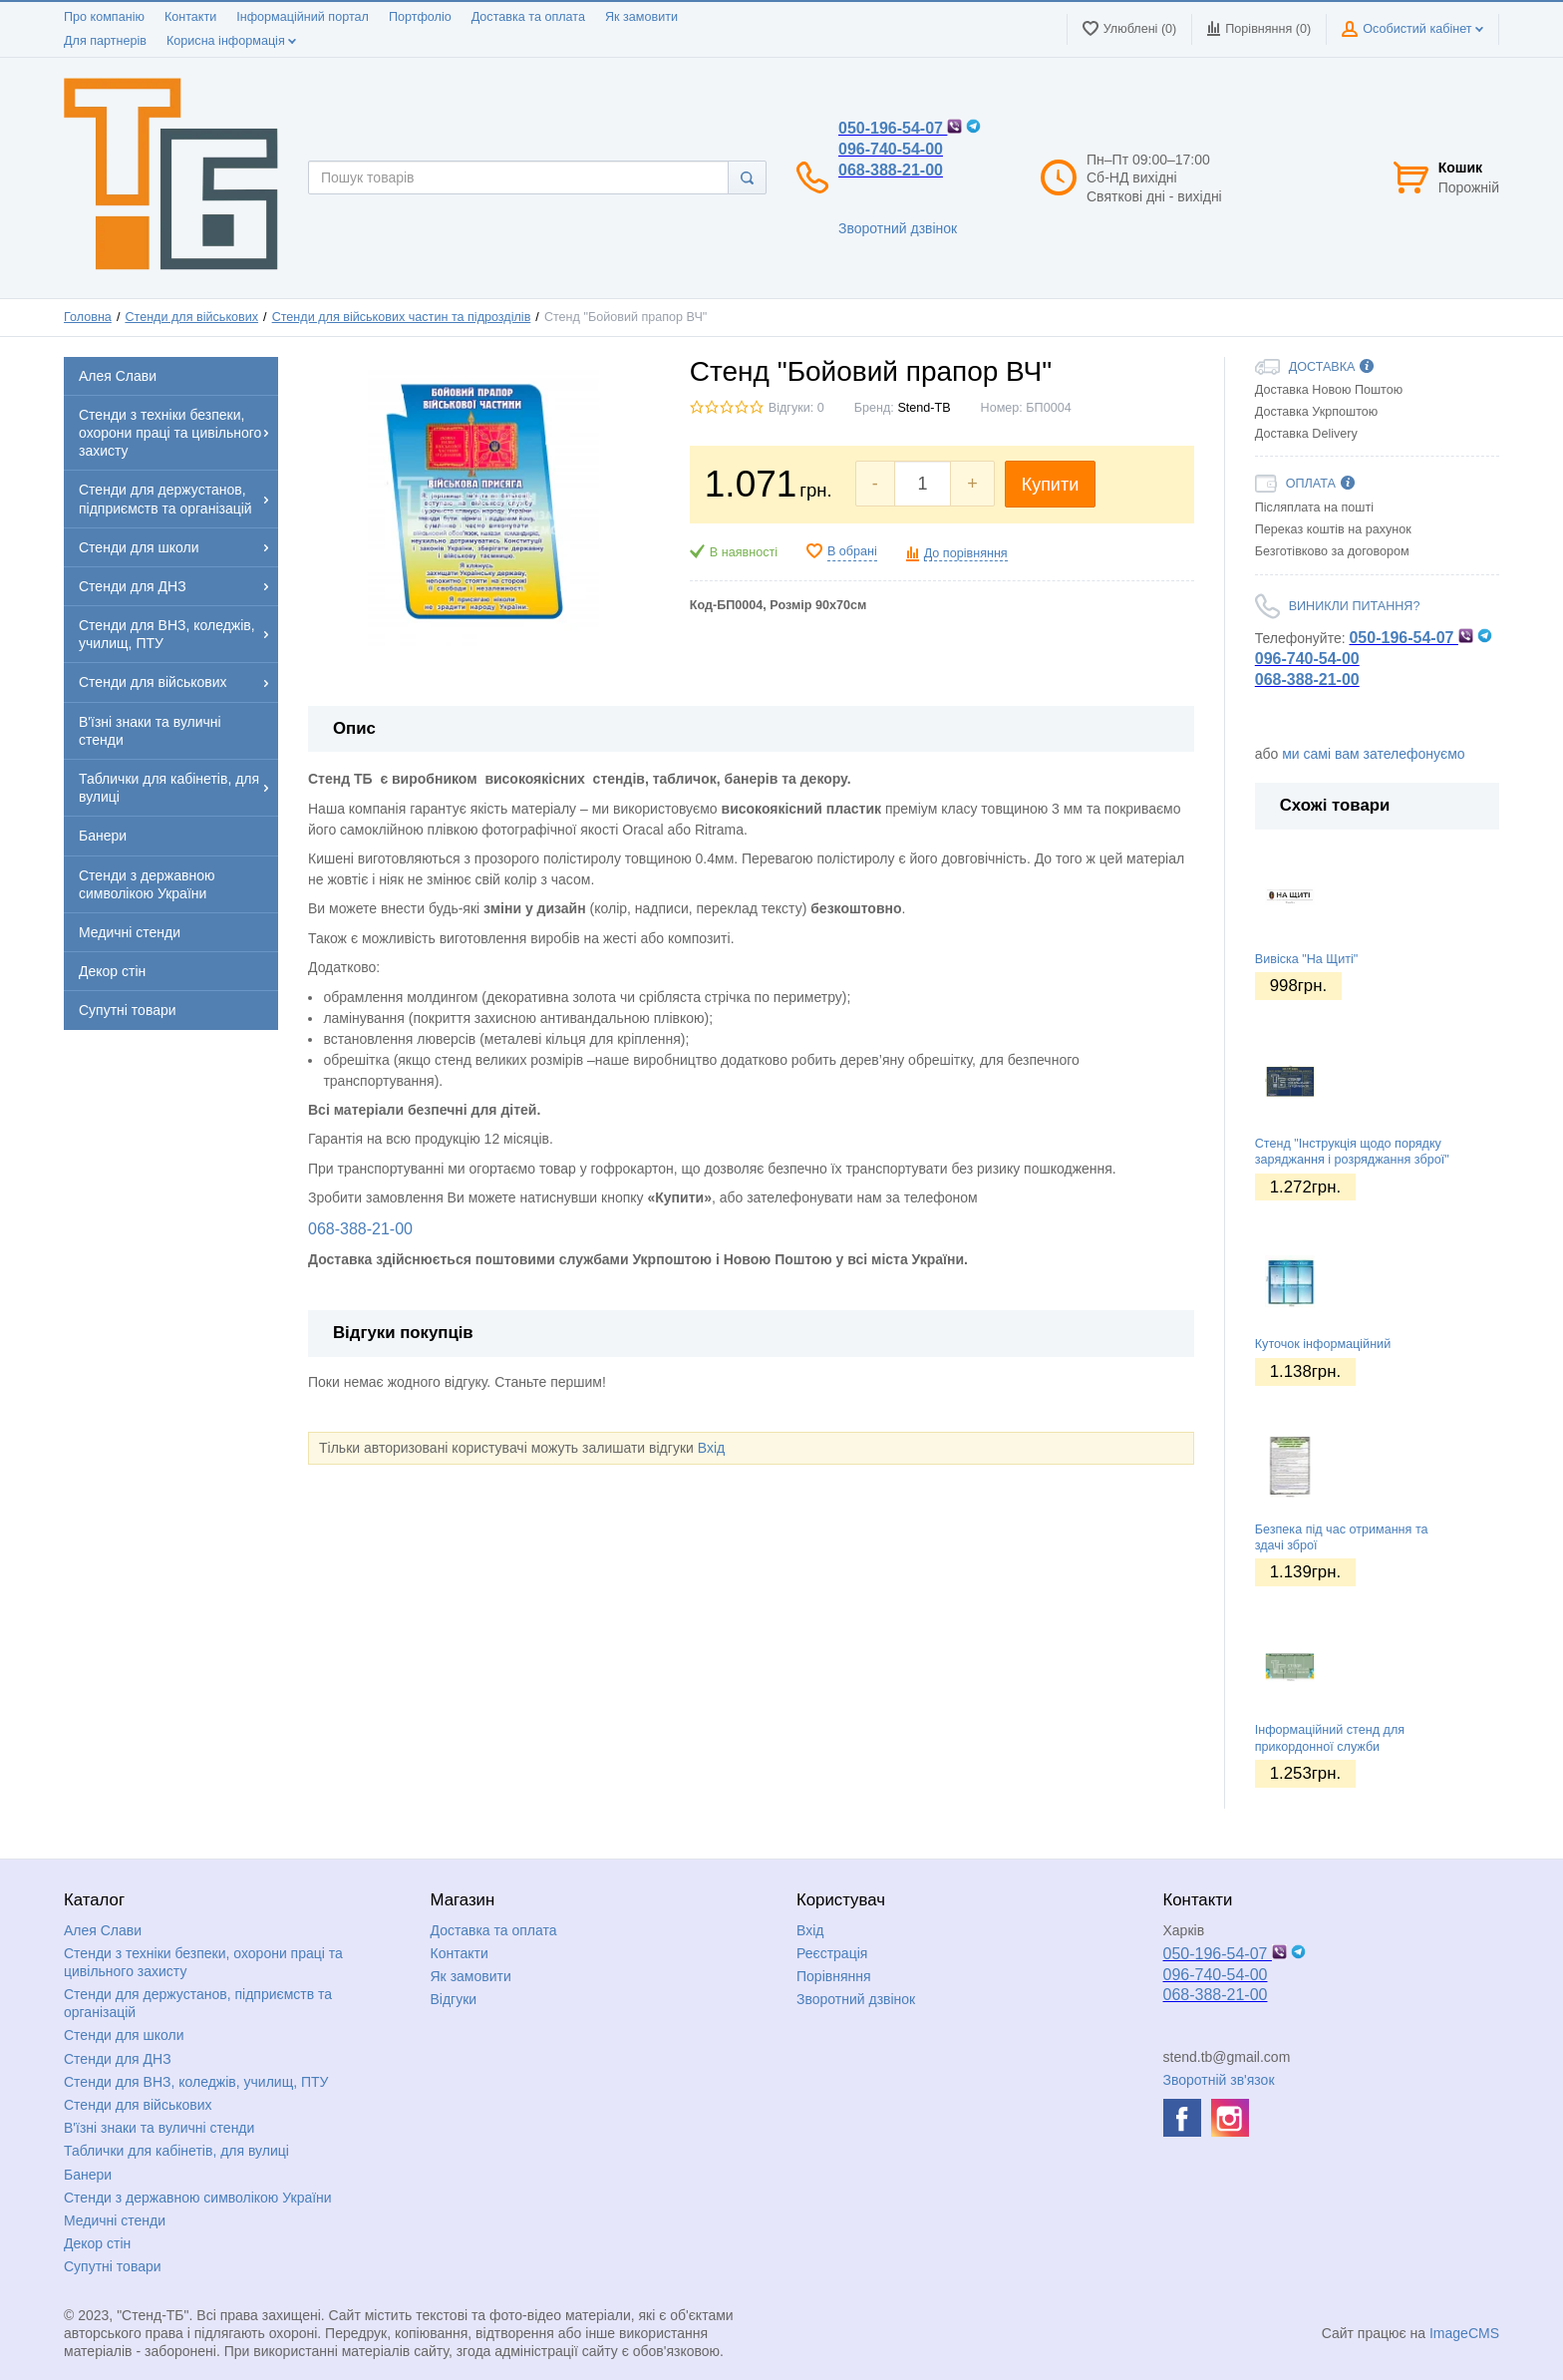  Describe the element at coordinates (88, 317) in the screenshot. I see `Головна` at that location.